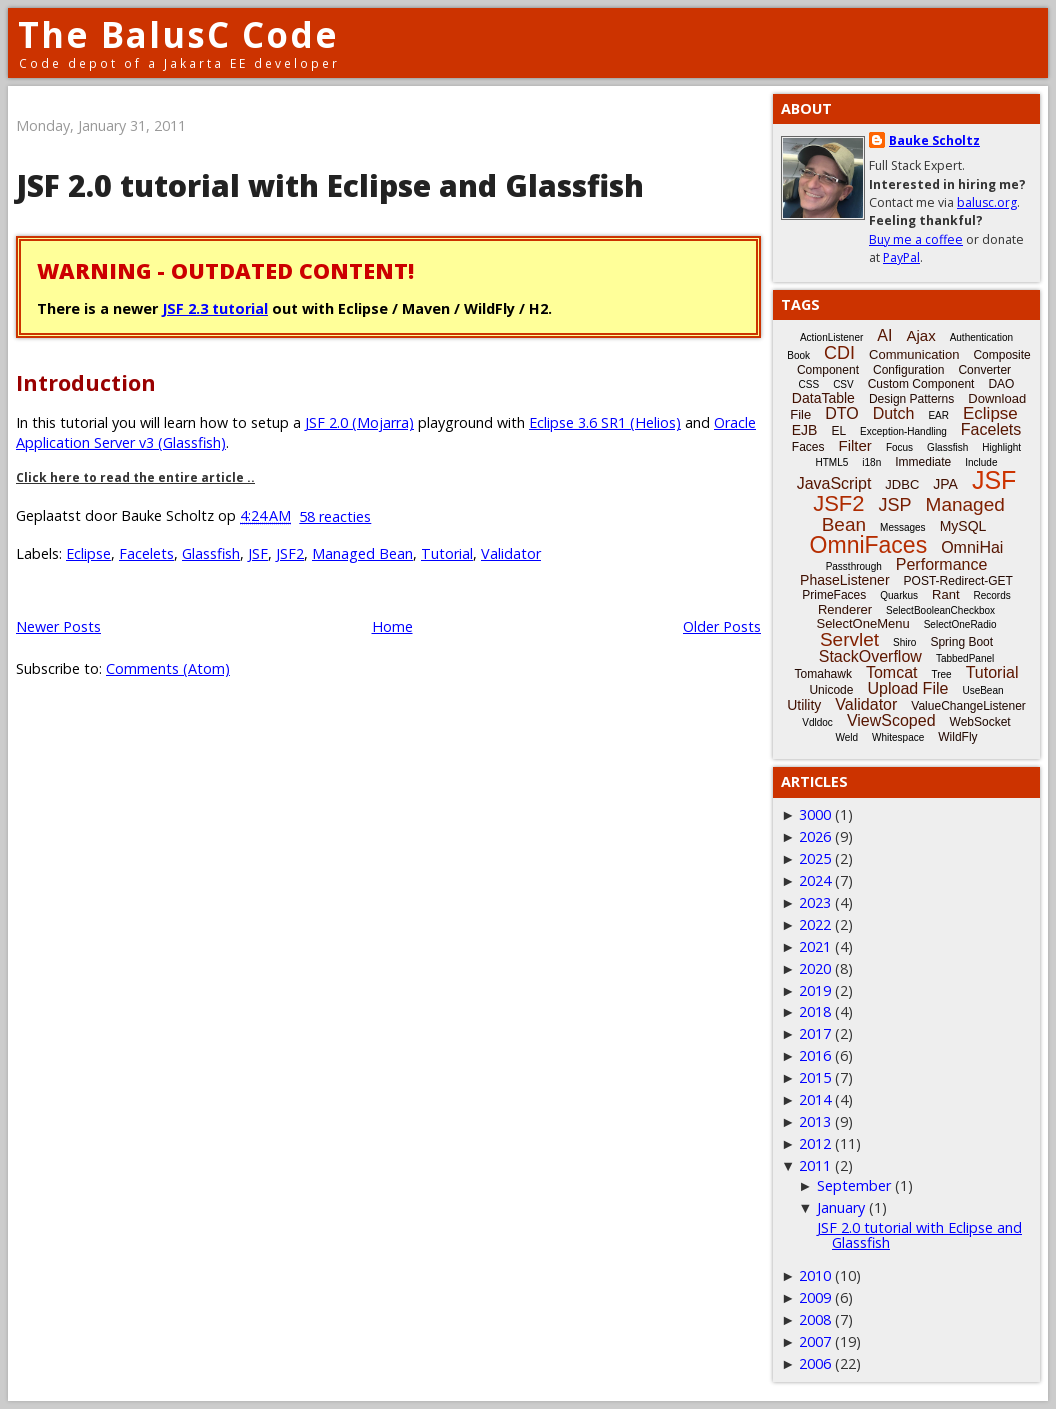 The image size is (1056, 1409). Describe the element at coordinates (809, 384) in the screenshot. I see `CSS` at that location.